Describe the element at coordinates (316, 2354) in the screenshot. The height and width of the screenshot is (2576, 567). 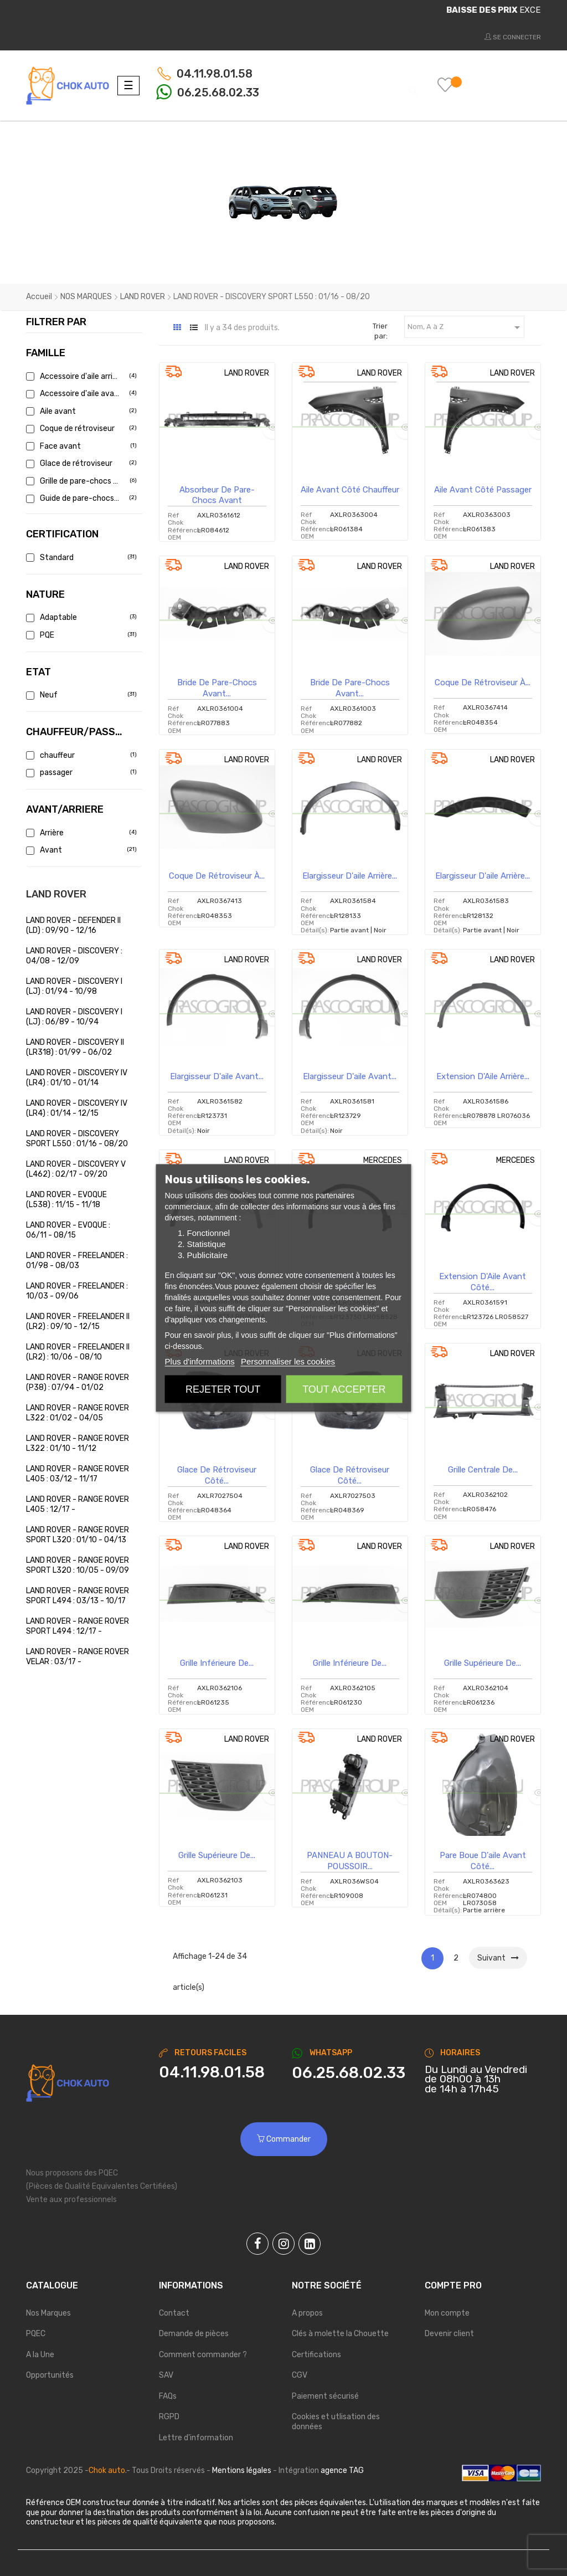
I see `Certifications` at that location.